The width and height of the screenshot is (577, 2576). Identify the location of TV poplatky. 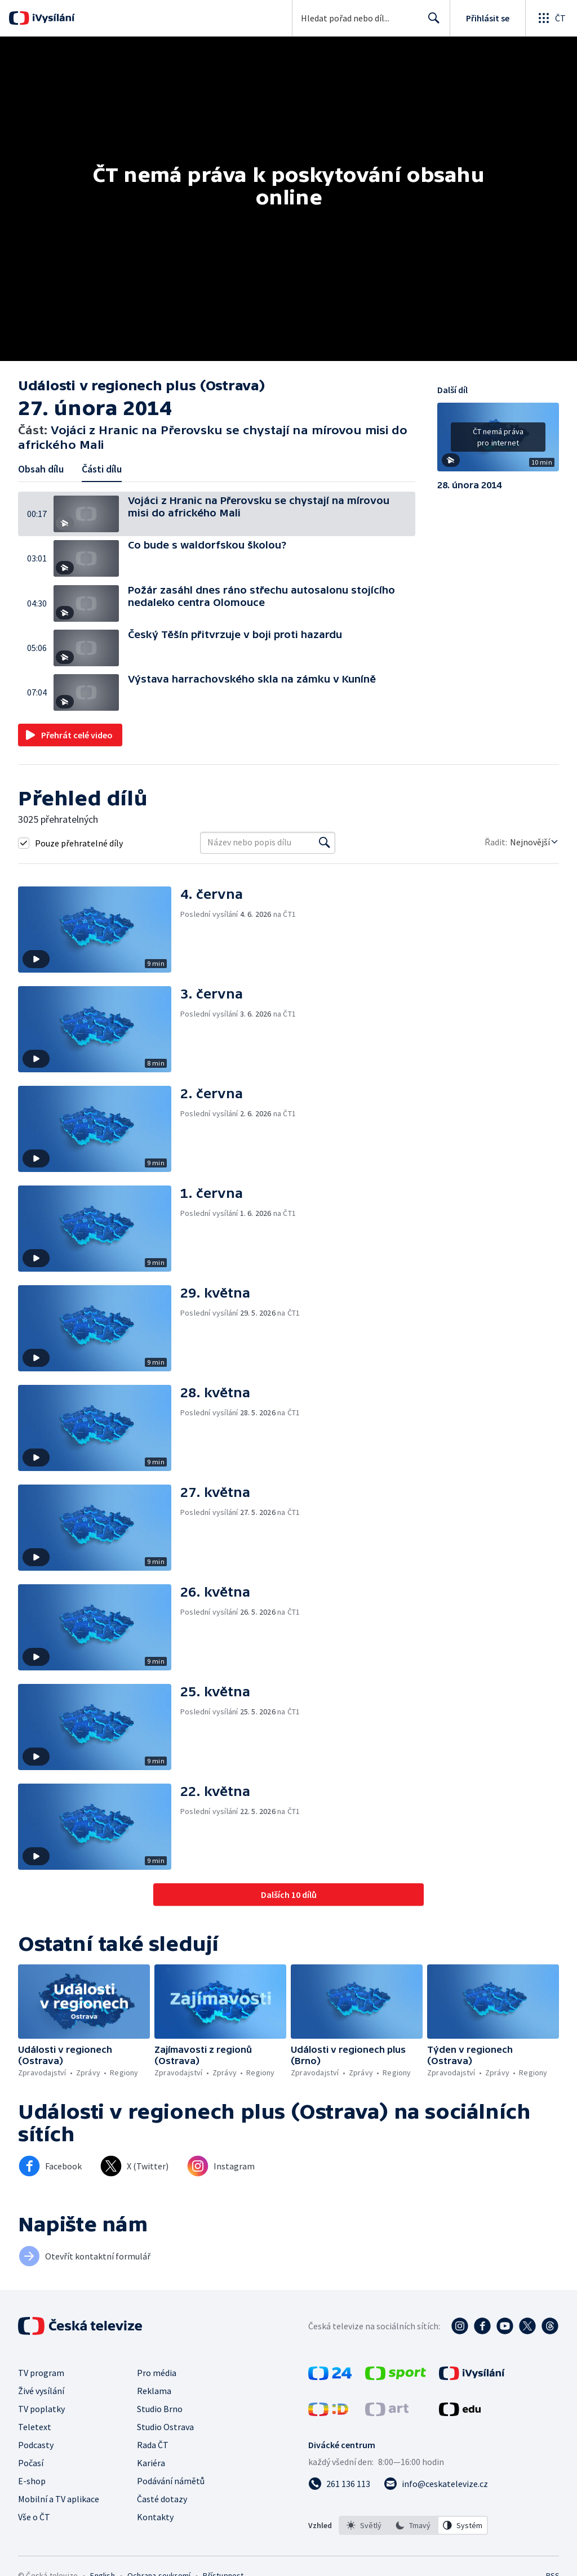
(41, 2408).